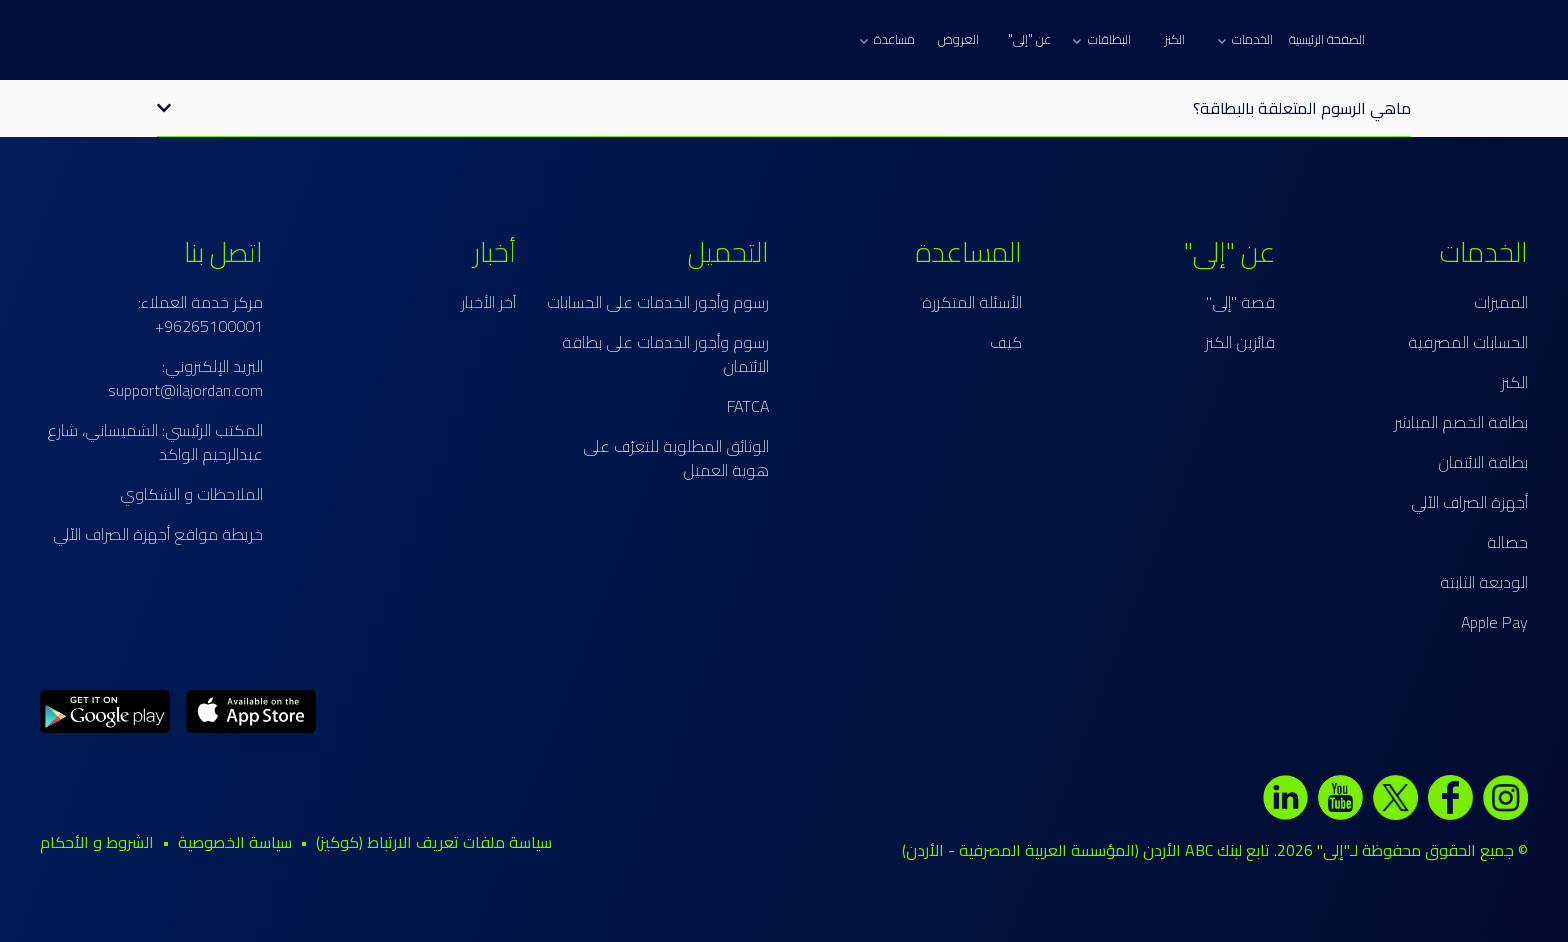  What do you see at coordinates (1468, 342) in the screenshot?
I see `الحسابات المصرفية` at bounding box center [1468, 342].